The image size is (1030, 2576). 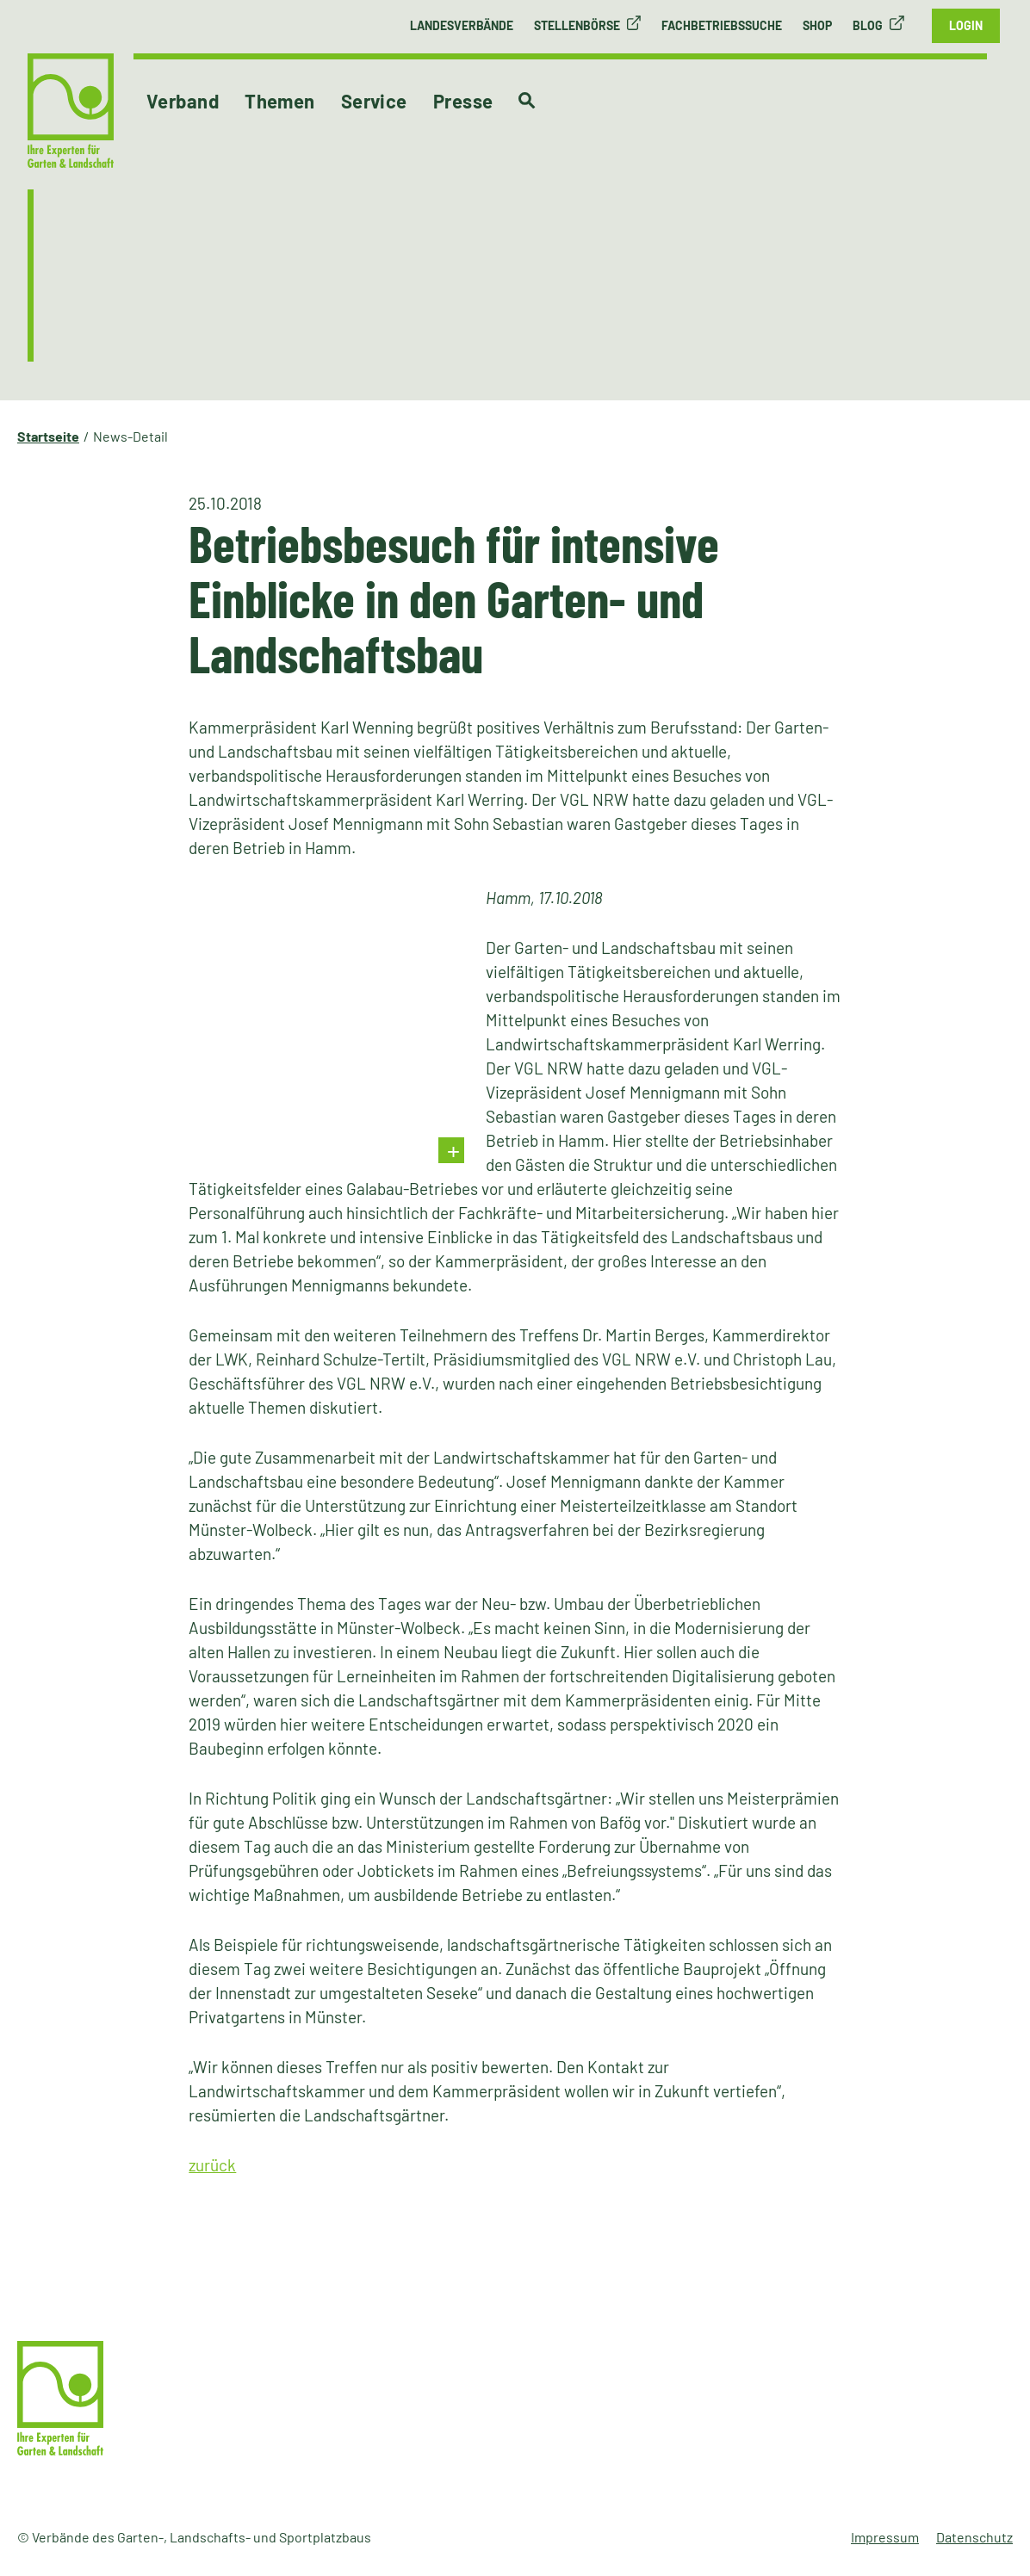 I want to click on Login, so click(x=966, y=25).